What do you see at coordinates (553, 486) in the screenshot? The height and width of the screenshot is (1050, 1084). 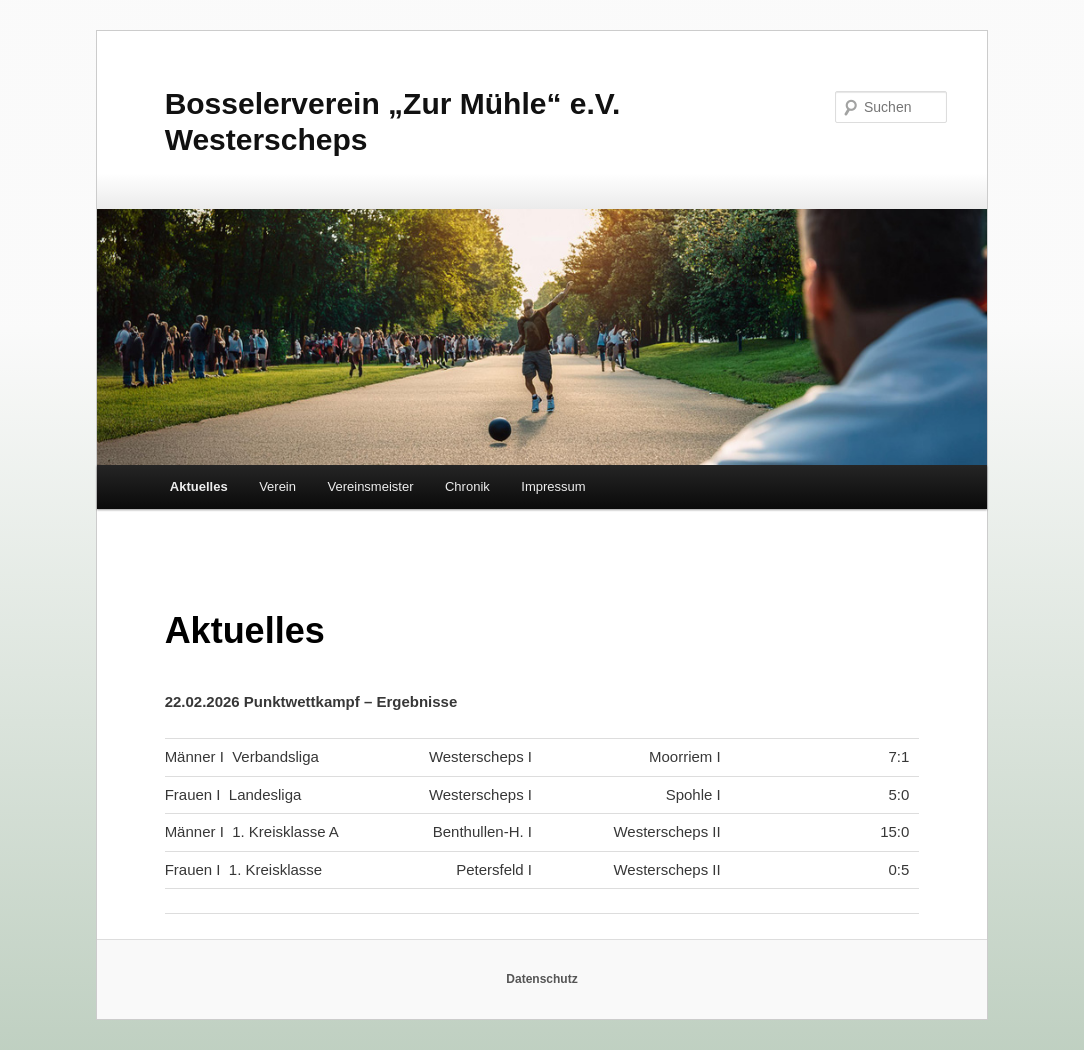 I see `Impressum` at bounding box center [553, 486].